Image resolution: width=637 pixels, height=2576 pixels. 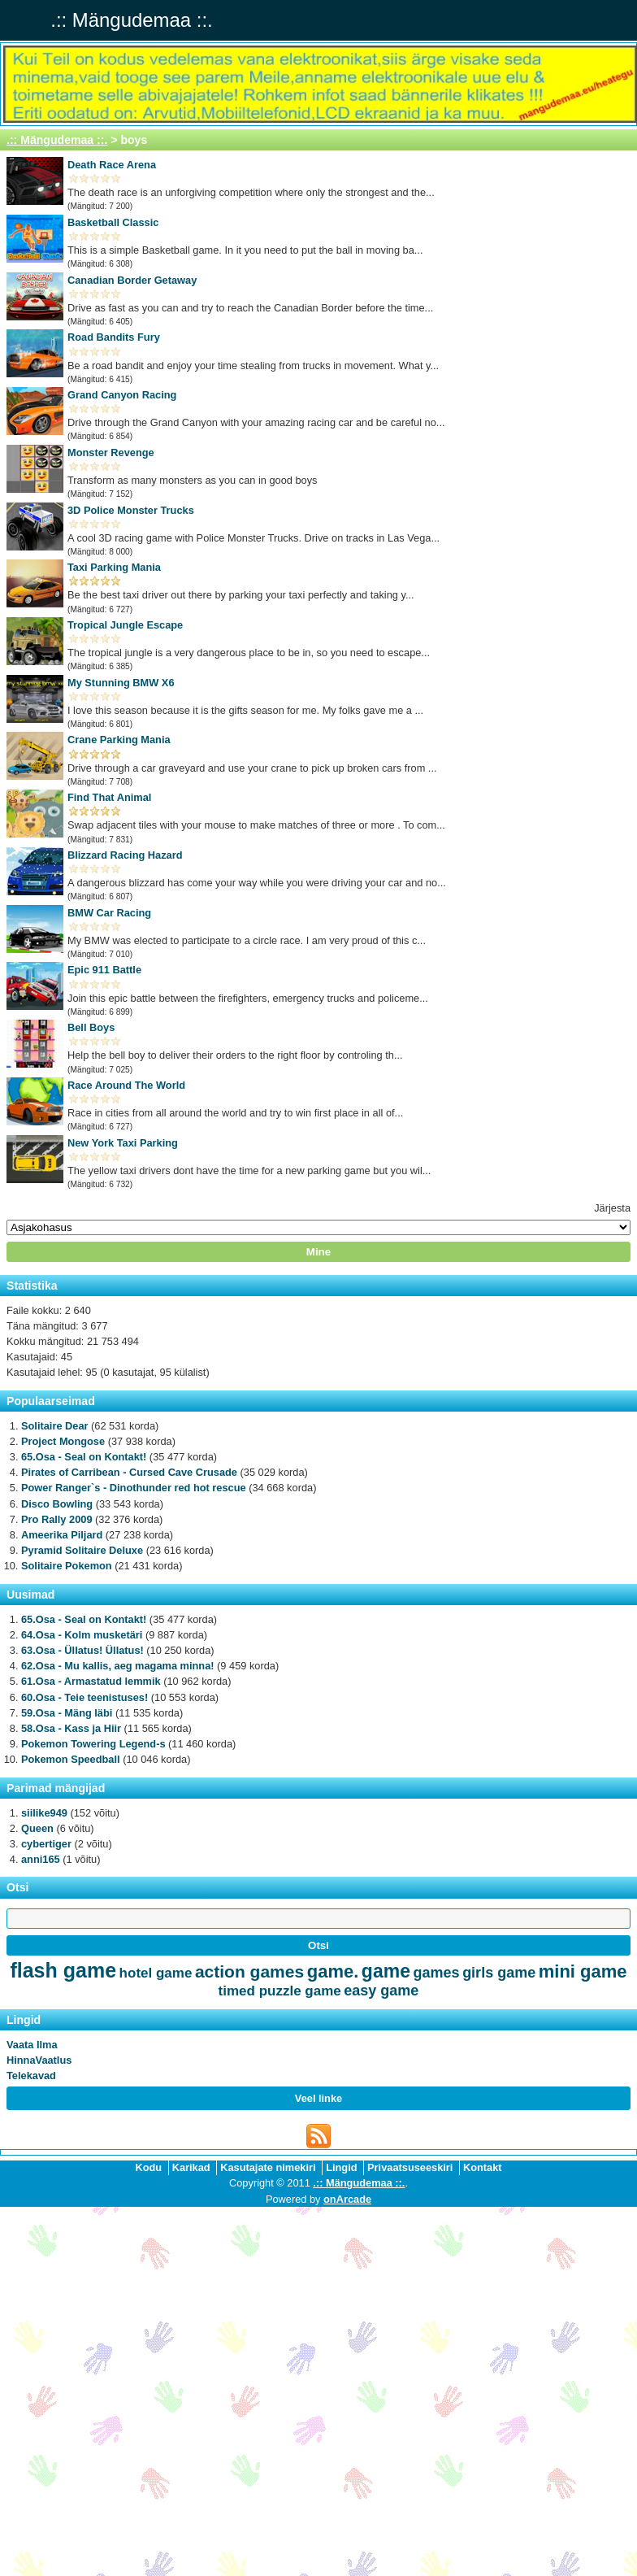 What do you see at coordinates (84, 1697) in the screenshot?
I see `60.Osa - Teie teenistuses!` at bounding box center [84, 1697].